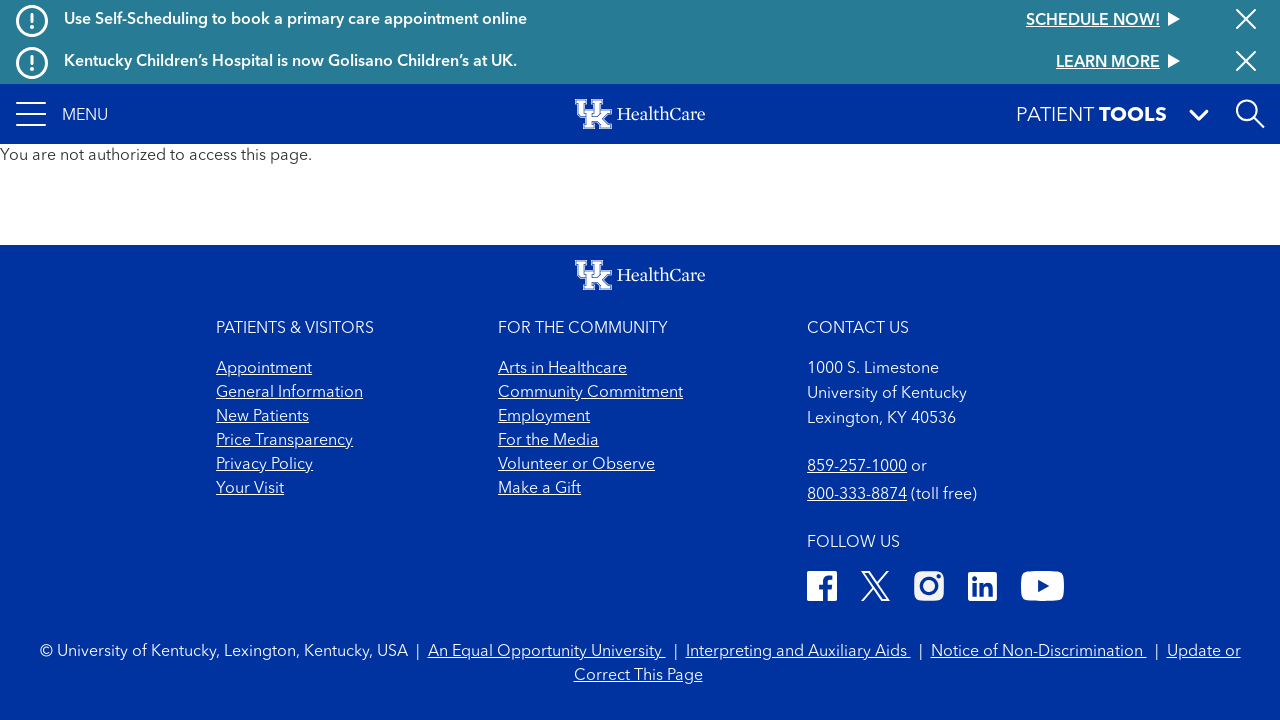  I want to click on Notice of Non-Discrimination, so click(1039, 652).